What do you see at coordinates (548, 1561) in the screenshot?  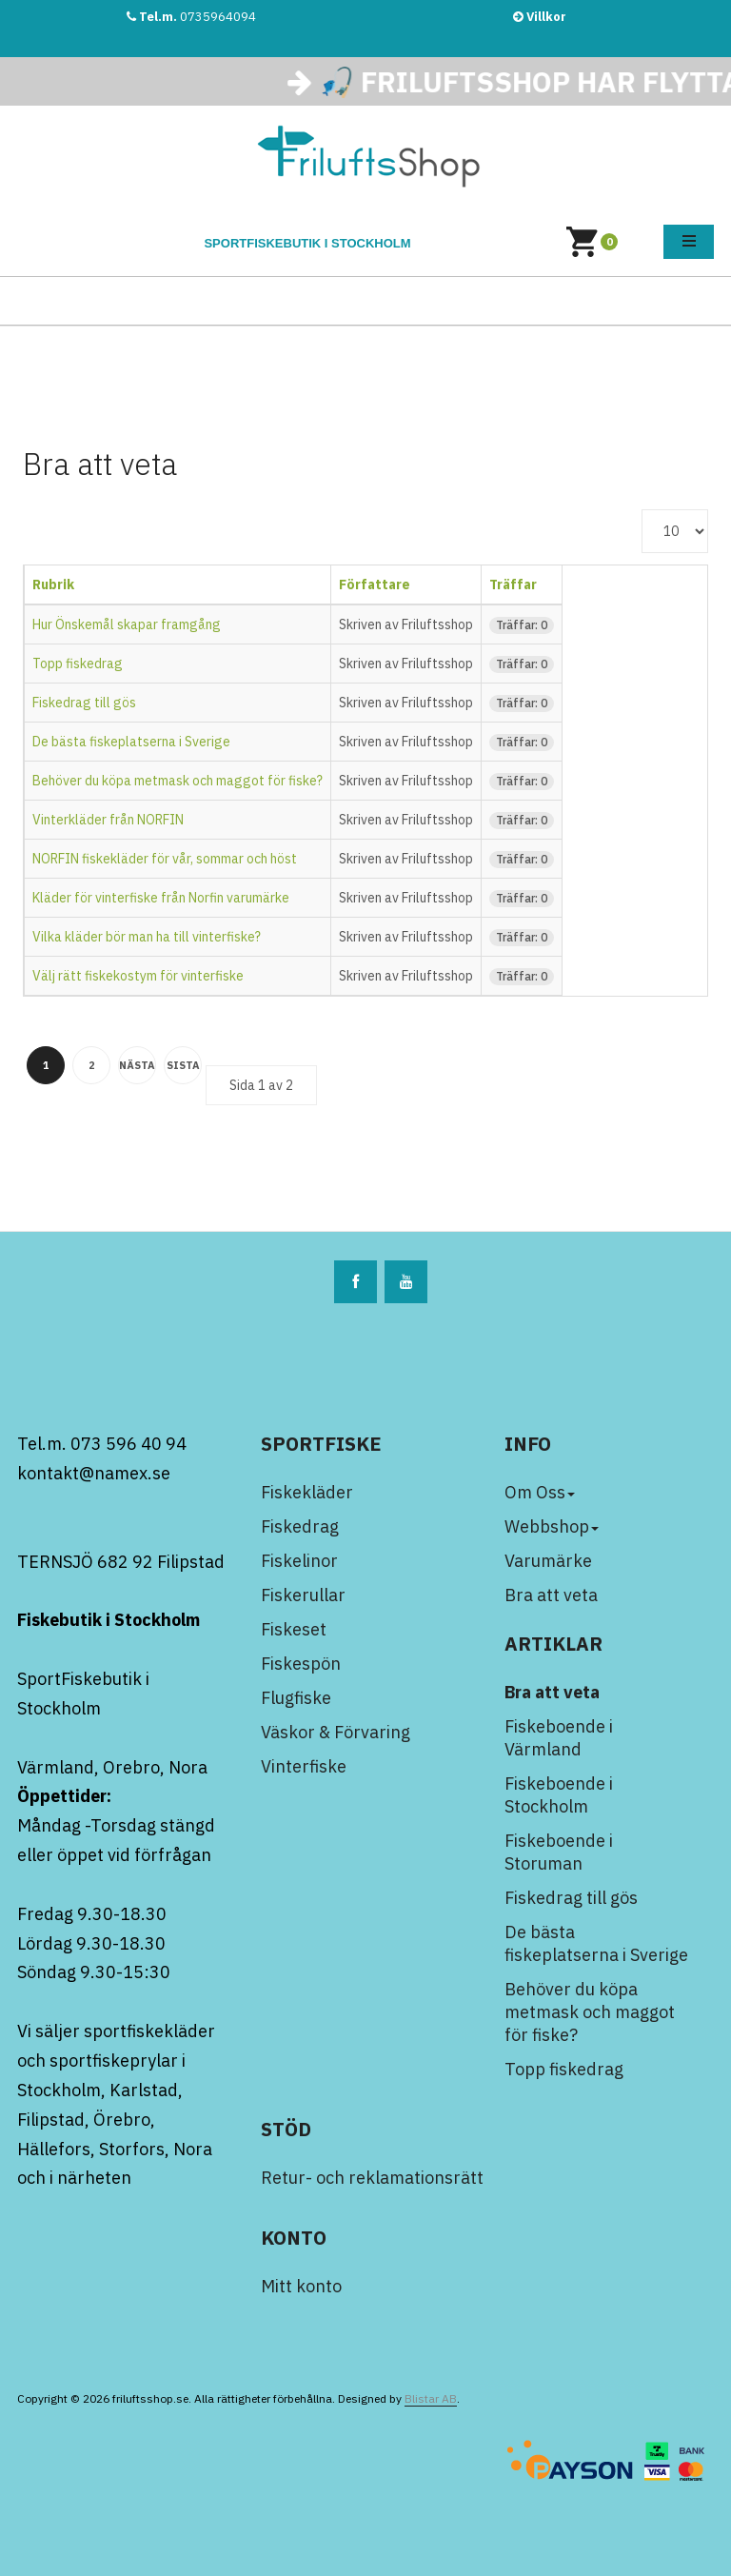 I see `Varumärke` at bounding box center [548, 1561].